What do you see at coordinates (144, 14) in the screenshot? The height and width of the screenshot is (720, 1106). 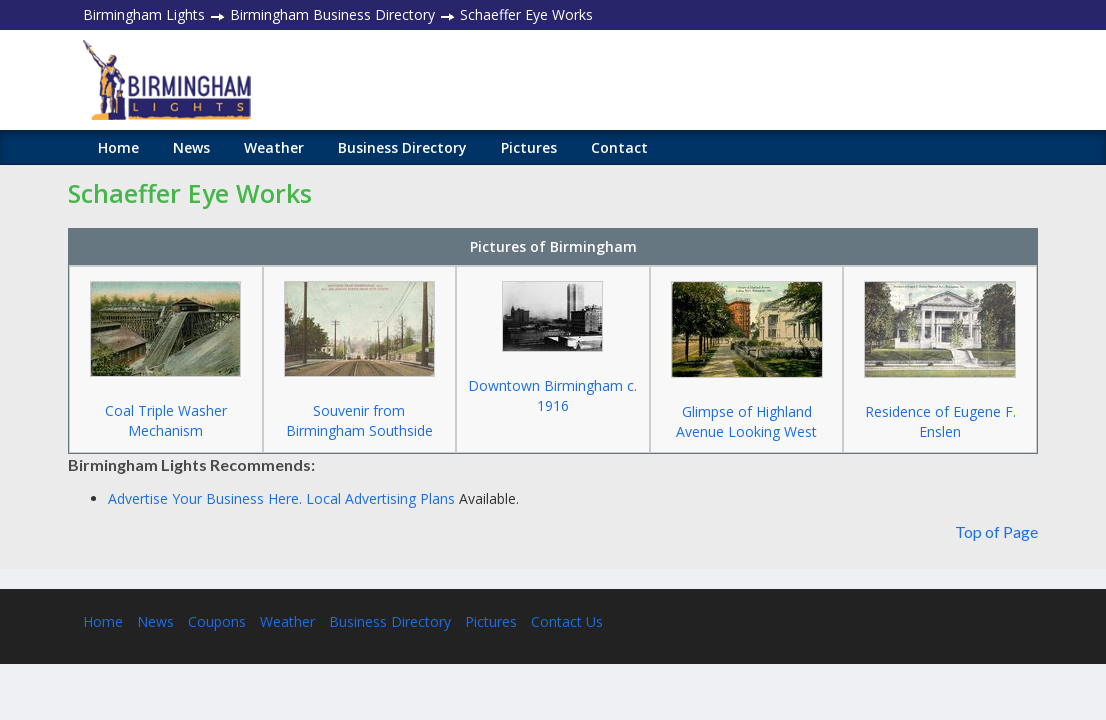 I see `Birmingham Lights` at bounding box center [144, 14].